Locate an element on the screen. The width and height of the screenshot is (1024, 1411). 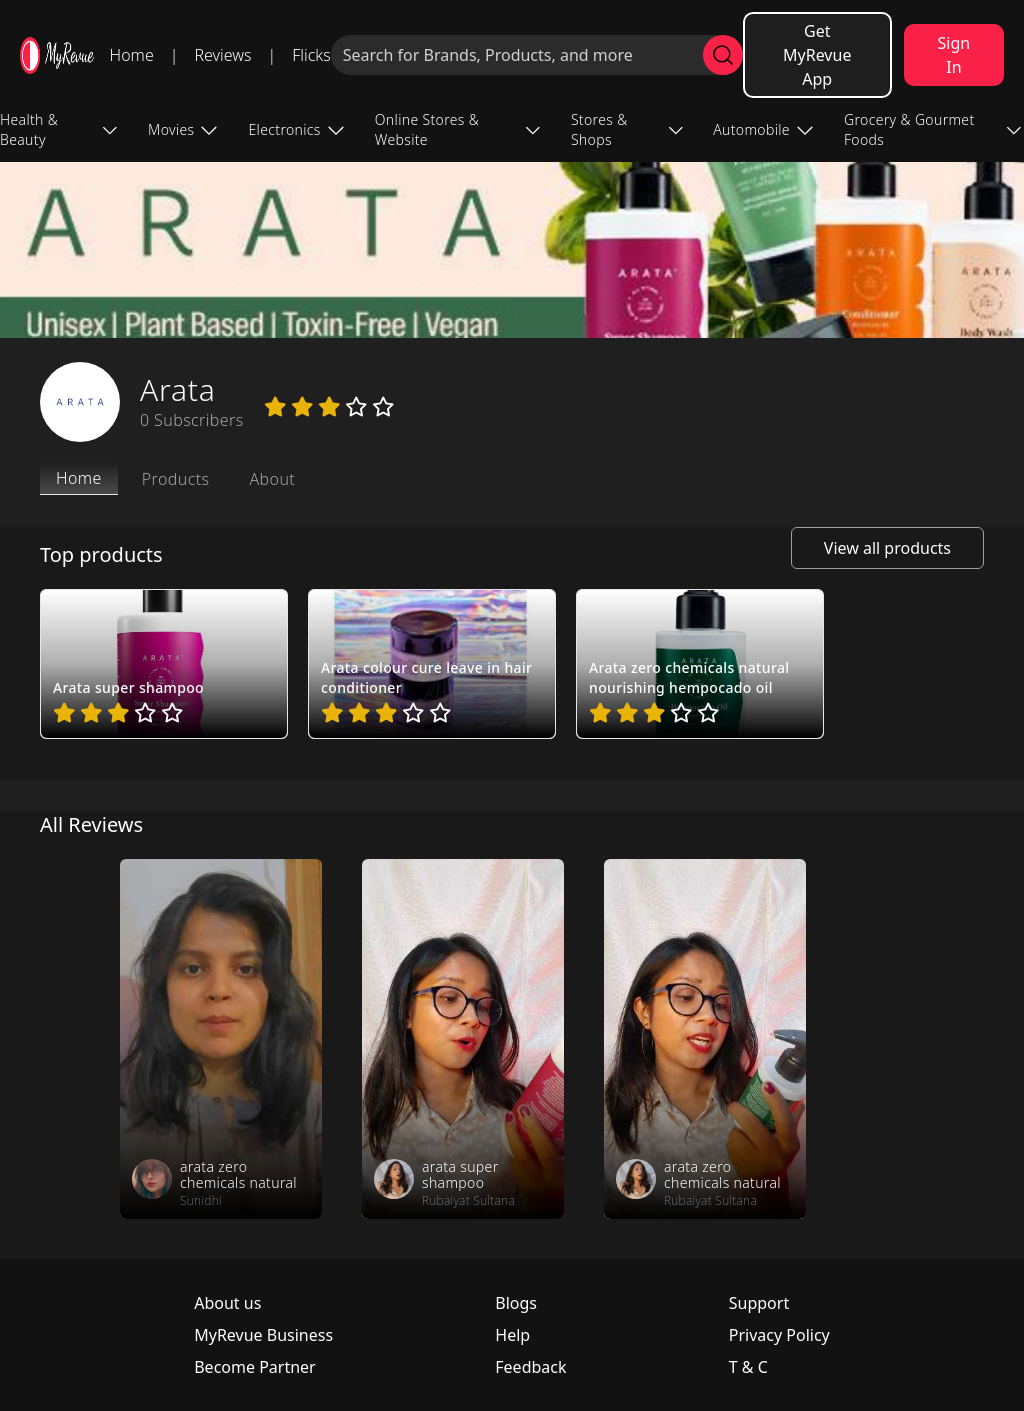
Support is located at coordinates (759, 1303).